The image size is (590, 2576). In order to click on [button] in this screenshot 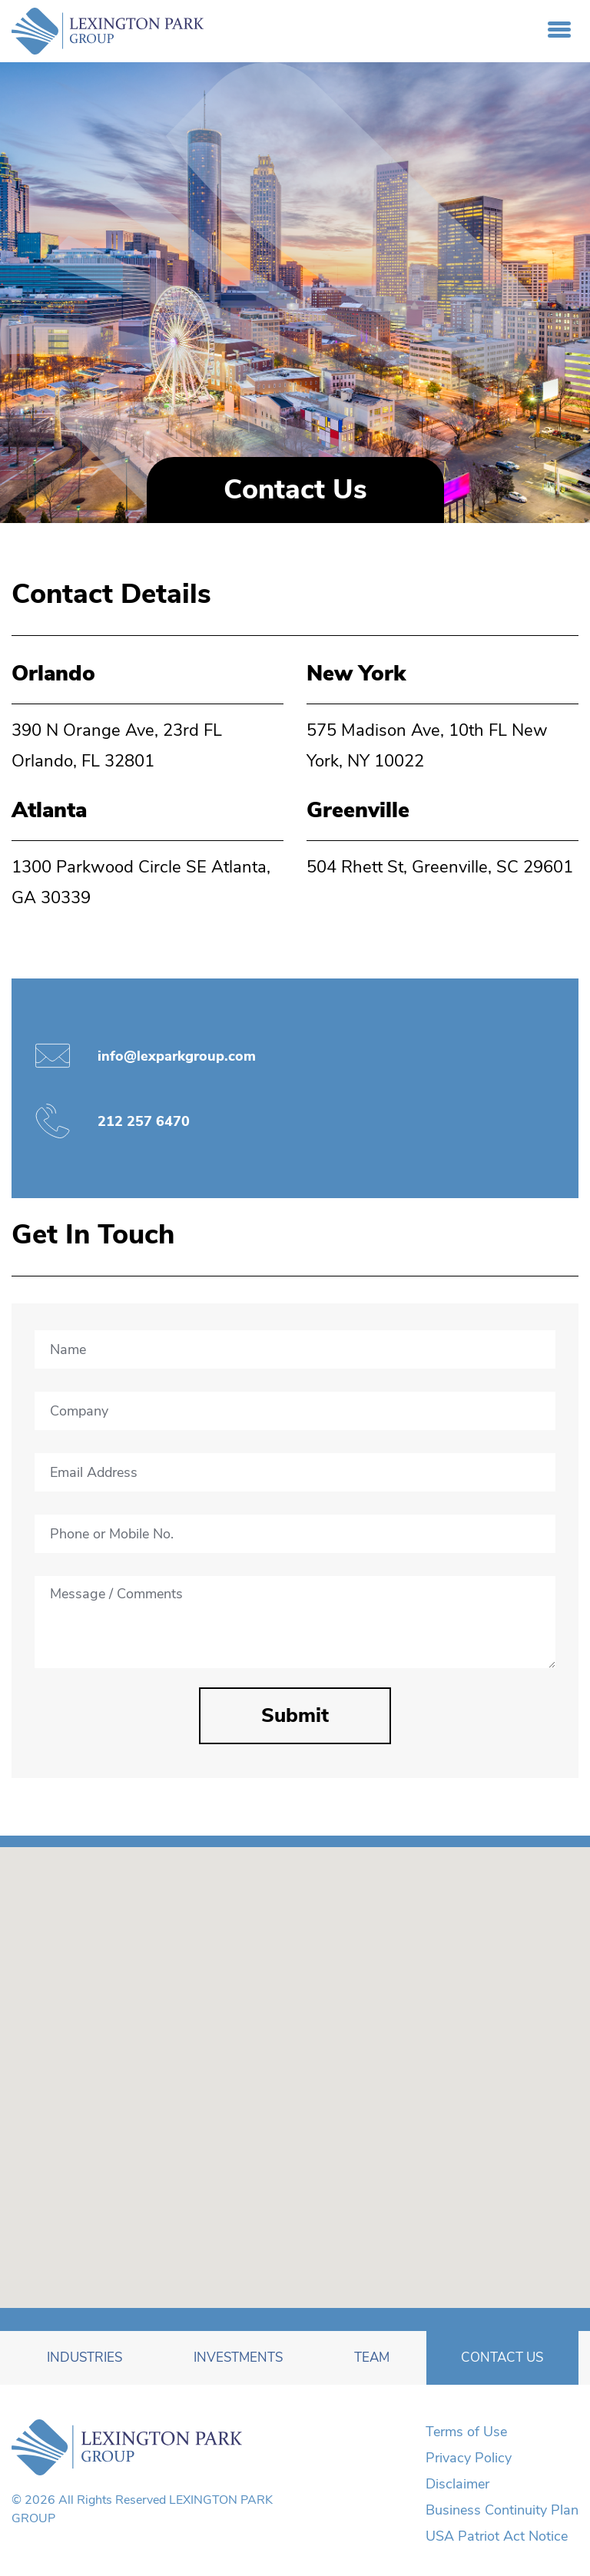, I will do `click(285, 2177)`.